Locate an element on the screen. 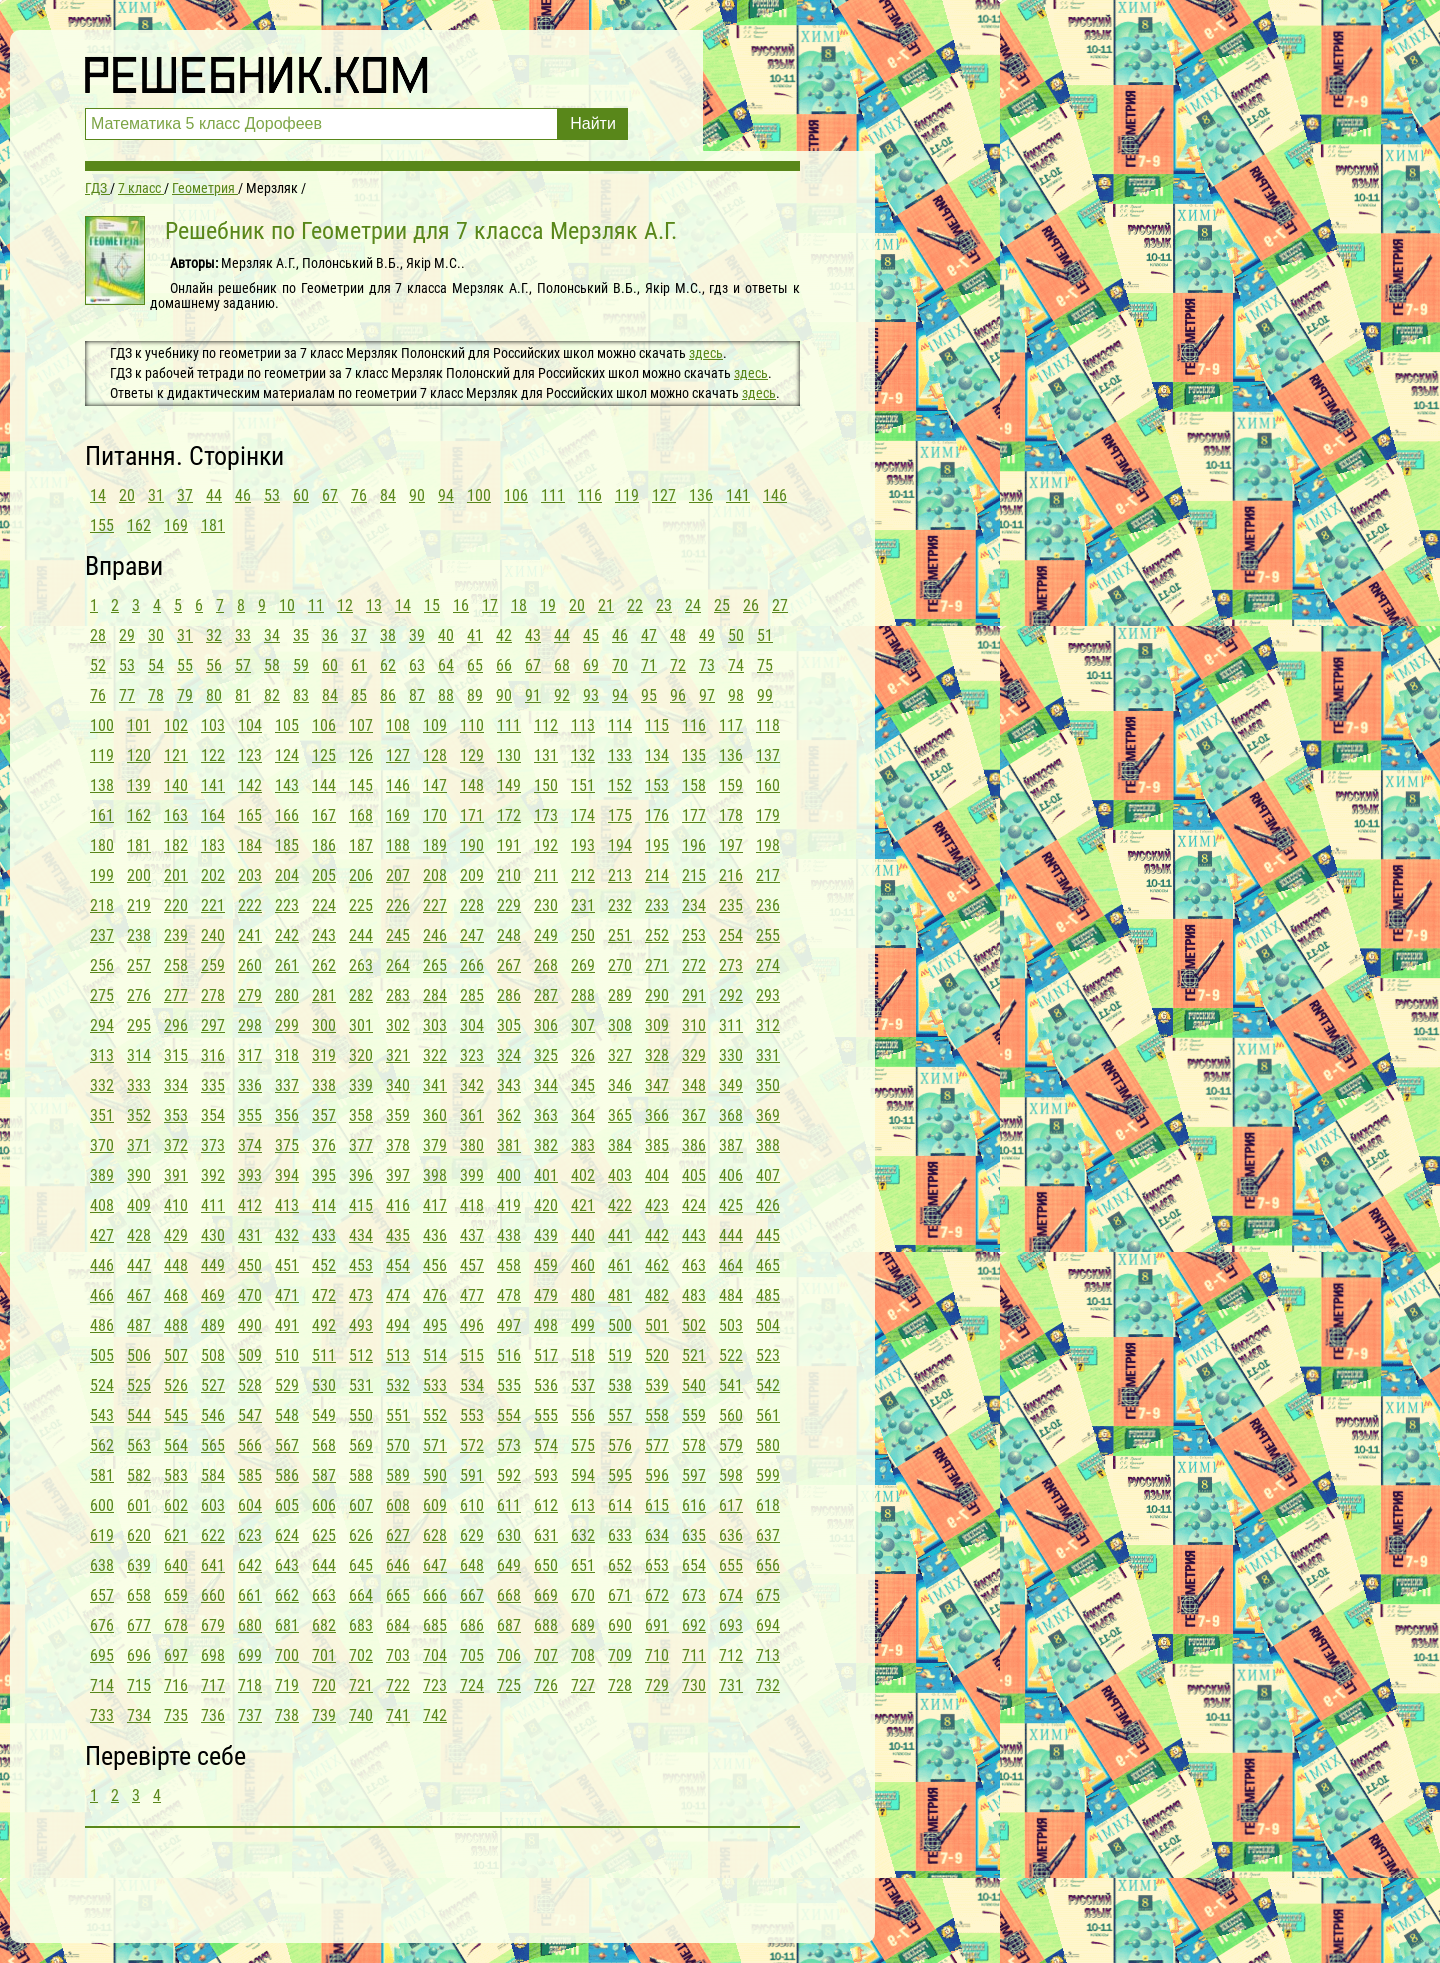  152 is located at coordinates (620, 785).